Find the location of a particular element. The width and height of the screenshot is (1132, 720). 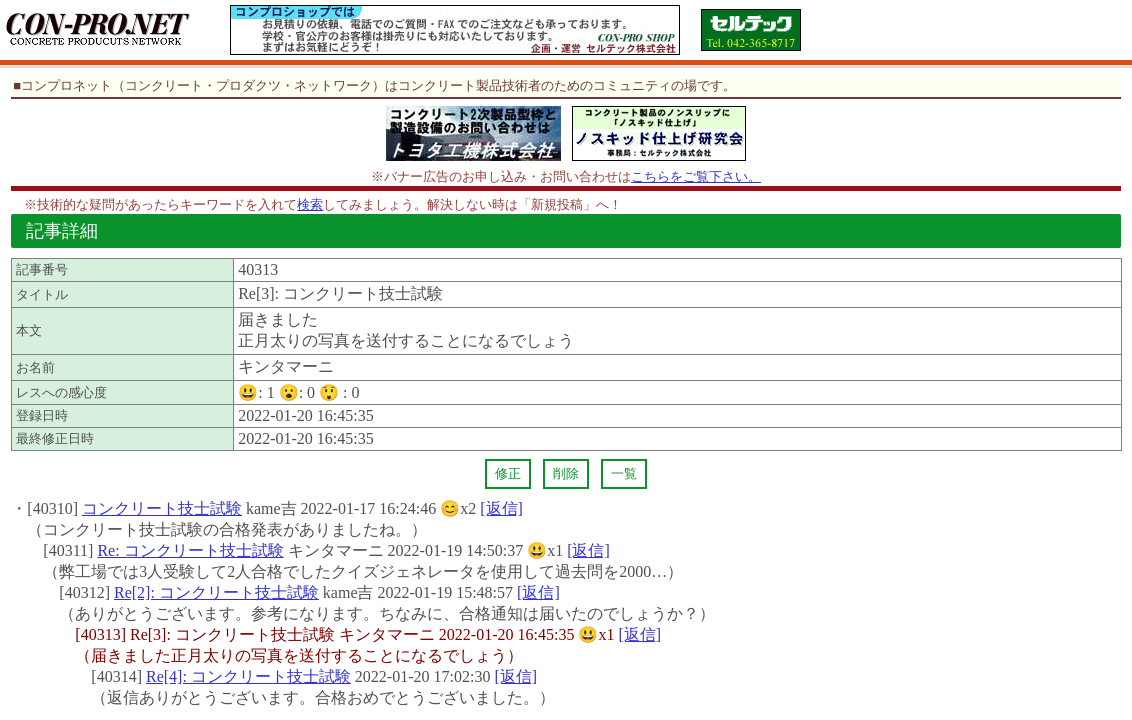

😲 : is located at coordinates (339, 392).